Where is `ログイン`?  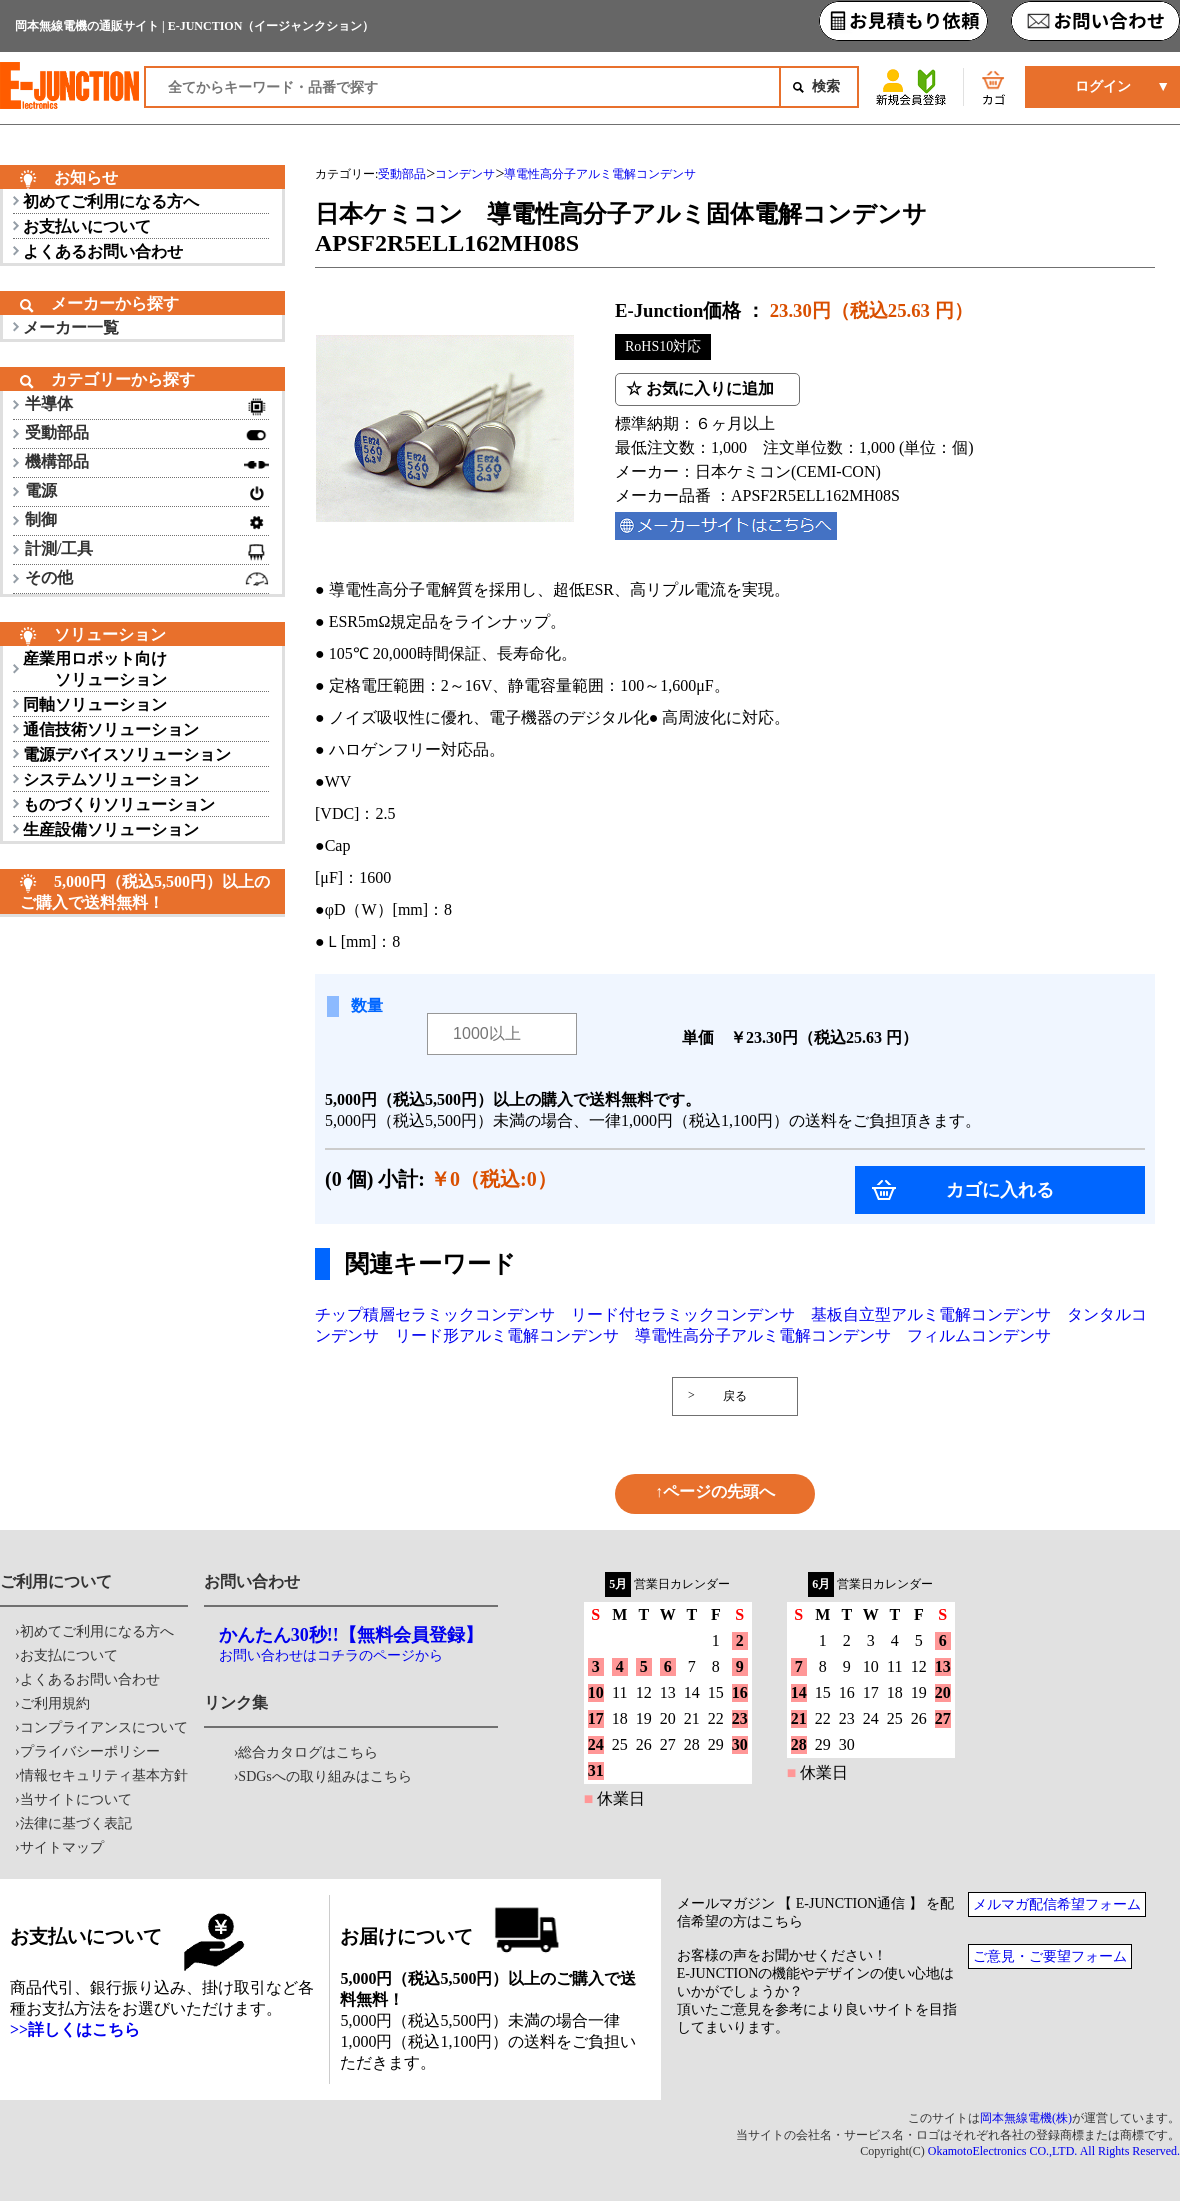
ログイン is located at coordinates (1103, 86).